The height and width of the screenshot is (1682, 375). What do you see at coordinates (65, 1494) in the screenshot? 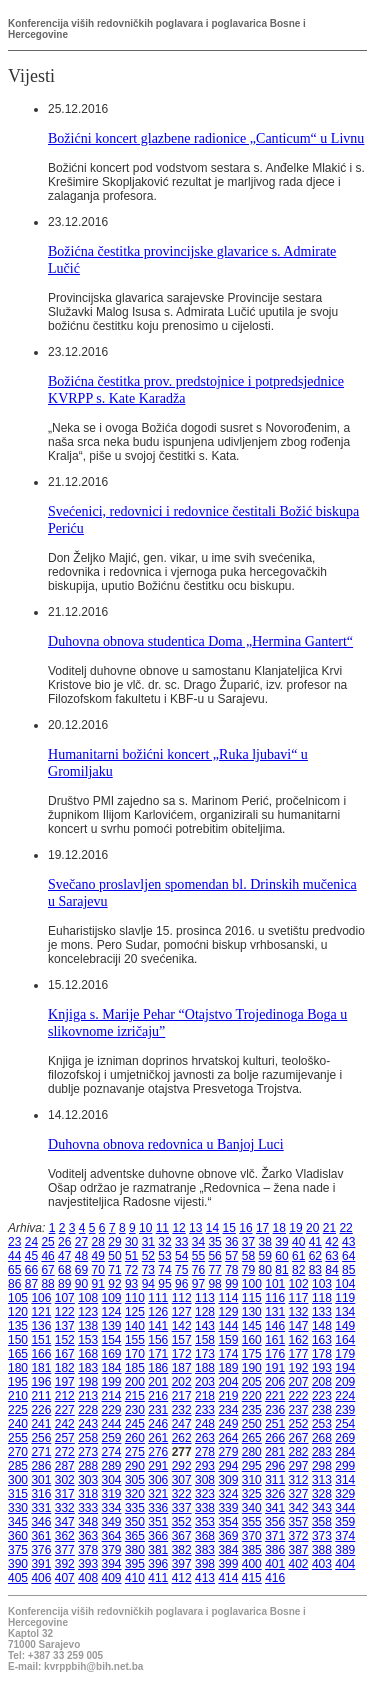
I see `317` at bounding box center [65, 1494].